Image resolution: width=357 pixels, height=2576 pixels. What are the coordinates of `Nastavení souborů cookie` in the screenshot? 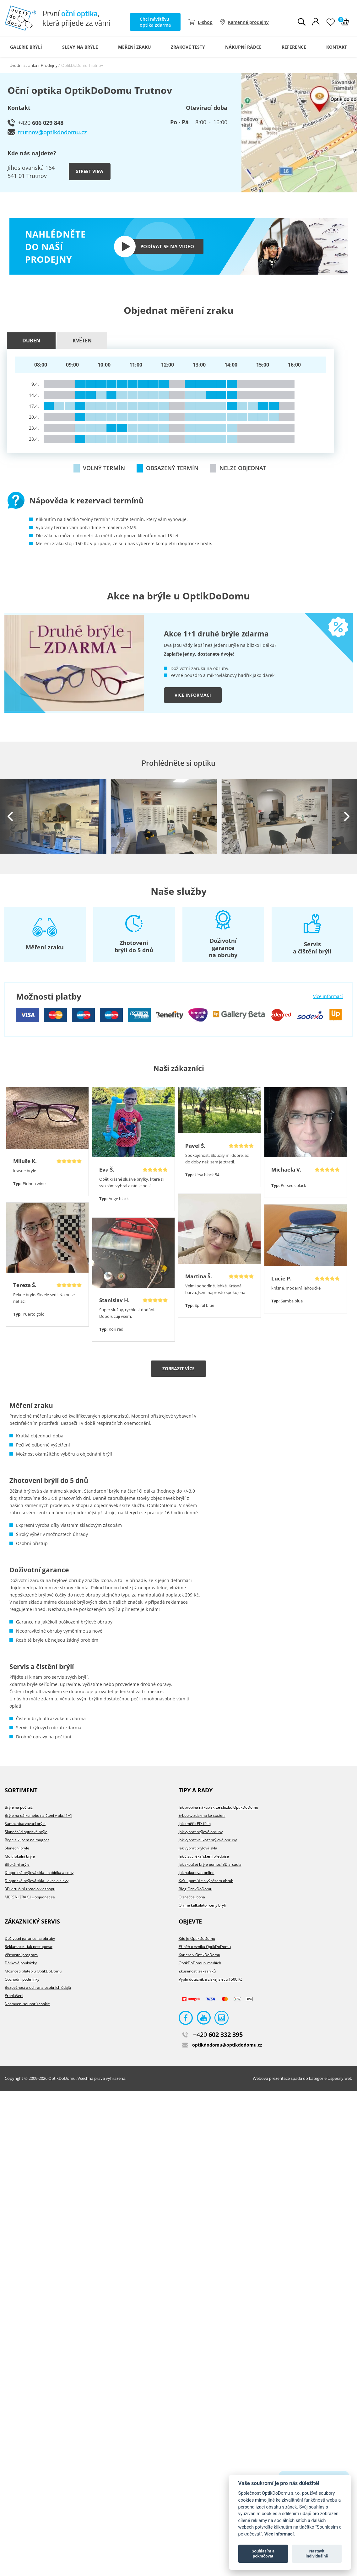 It's located at (27, 2003).